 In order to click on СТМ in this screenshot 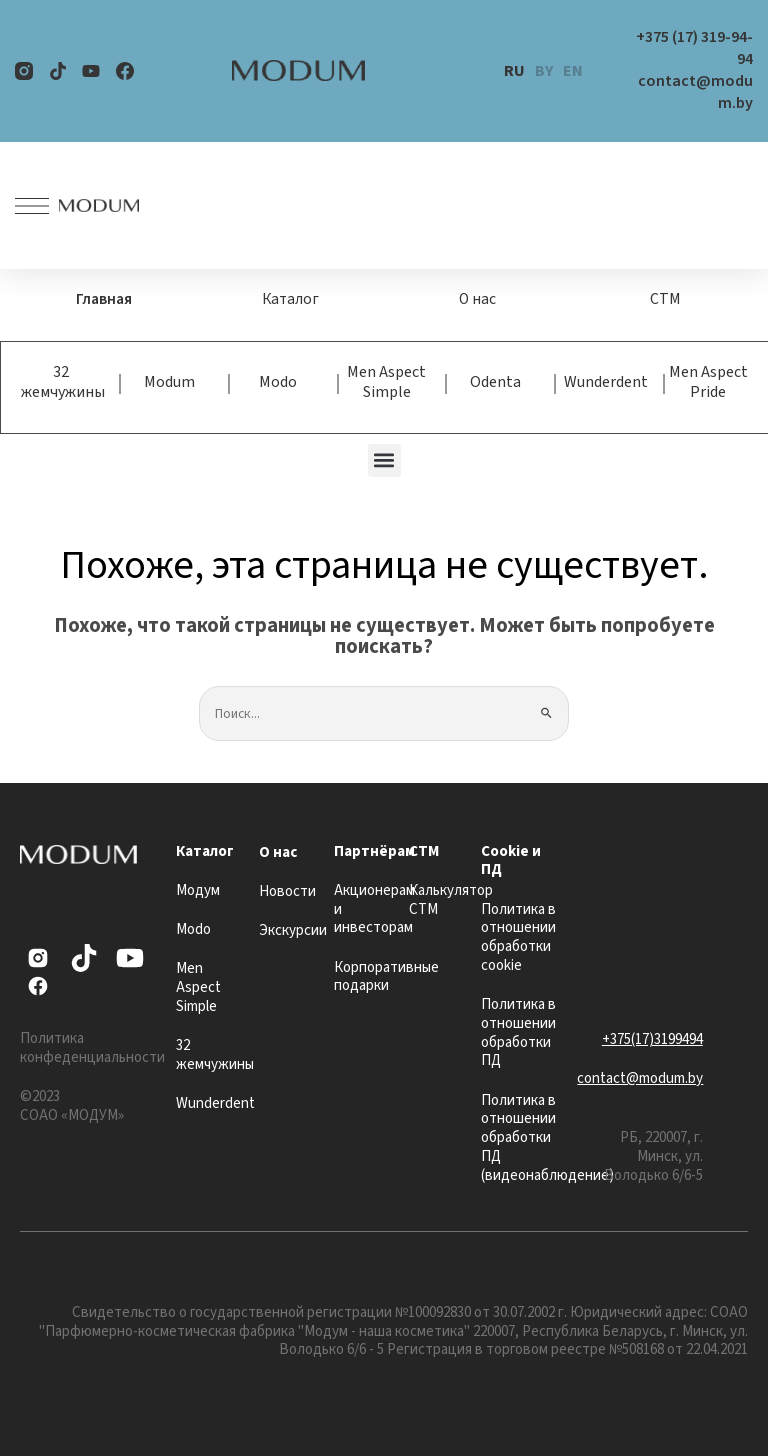, I will do `click(664, 299)`.